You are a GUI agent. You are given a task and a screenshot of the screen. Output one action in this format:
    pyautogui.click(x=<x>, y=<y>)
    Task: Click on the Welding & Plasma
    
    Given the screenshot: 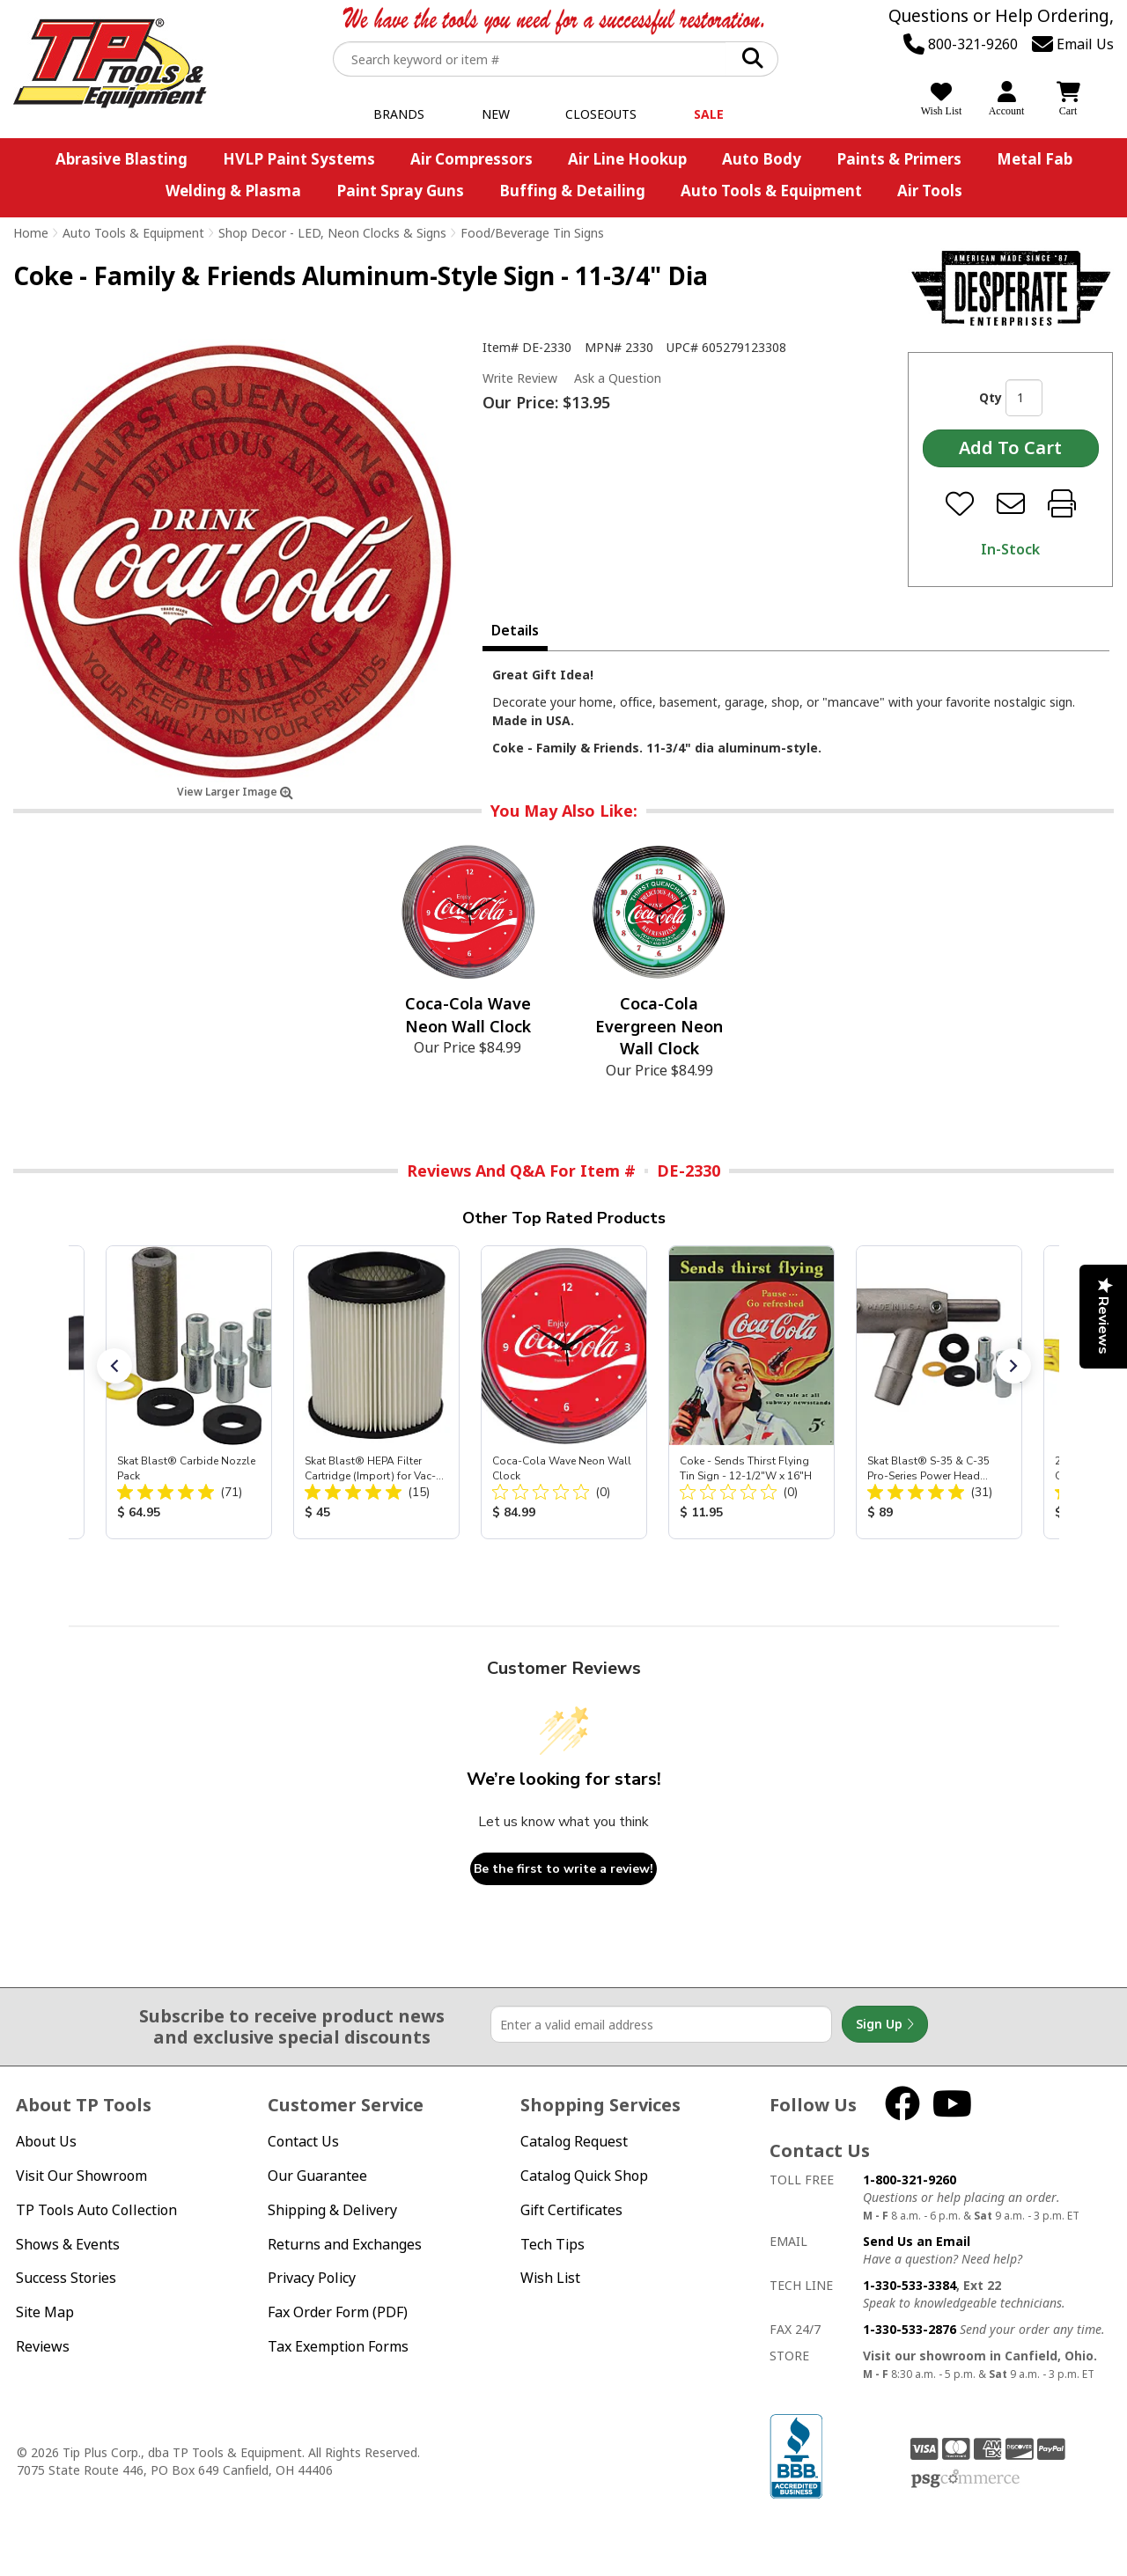 What is the action you would take?
    pyautogui.click(x=233, y=190)
    